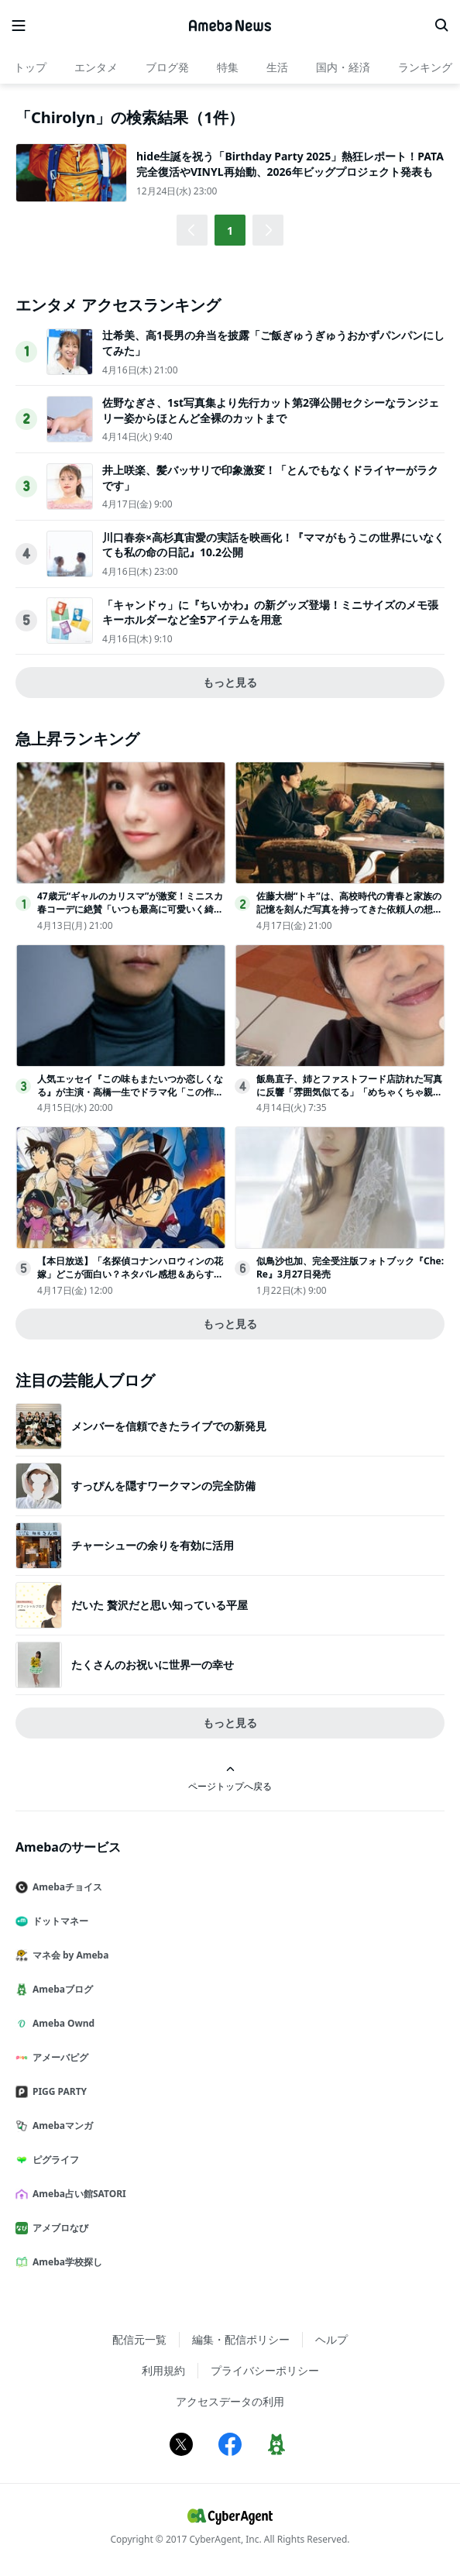  What do you see at coordinates (230, 682) in the screenshot?
I see `もっと見る` at bounding box center [230, 682].